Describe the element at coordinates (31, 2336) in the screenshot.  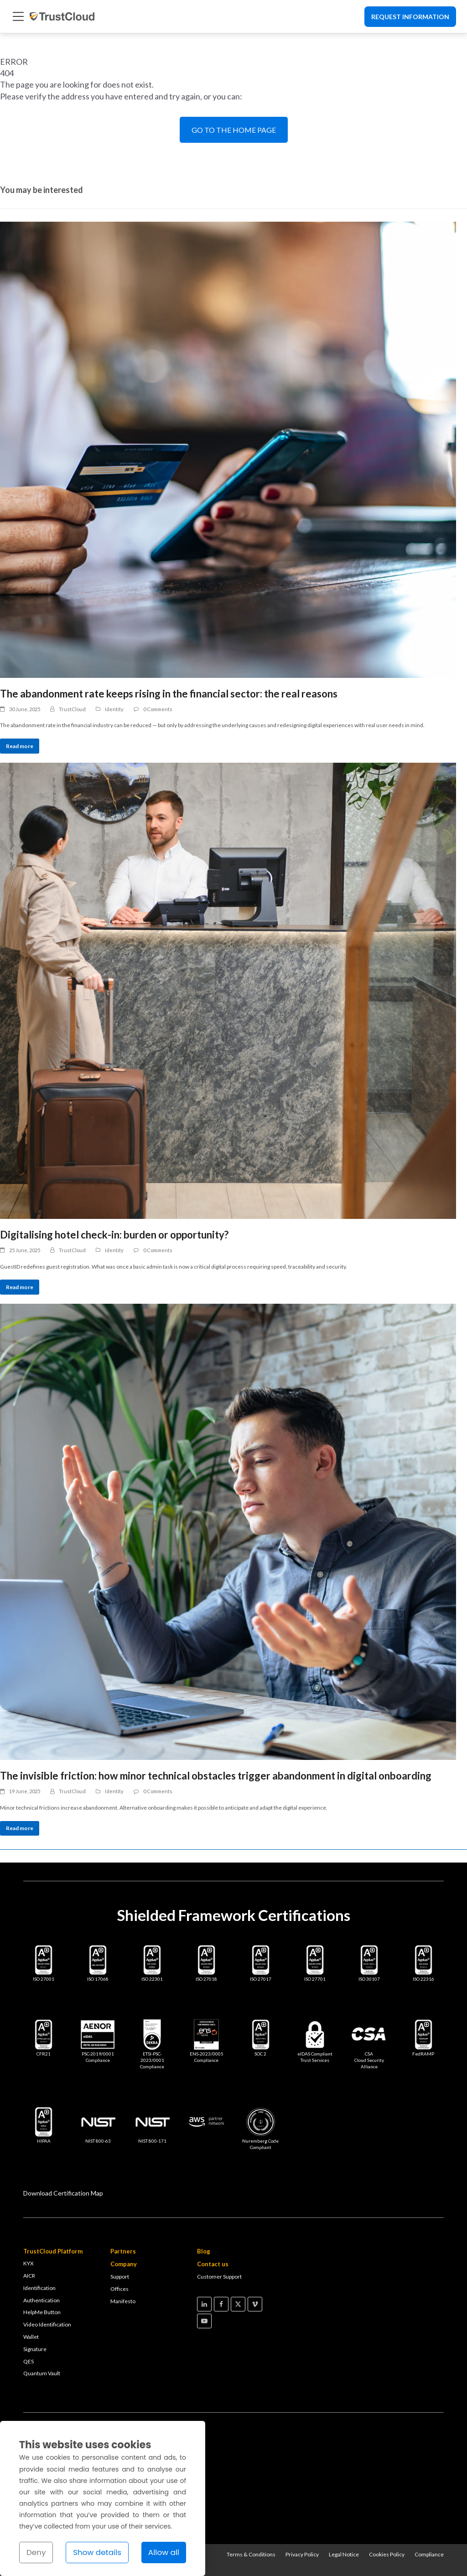
I see `Wallet` at that location.